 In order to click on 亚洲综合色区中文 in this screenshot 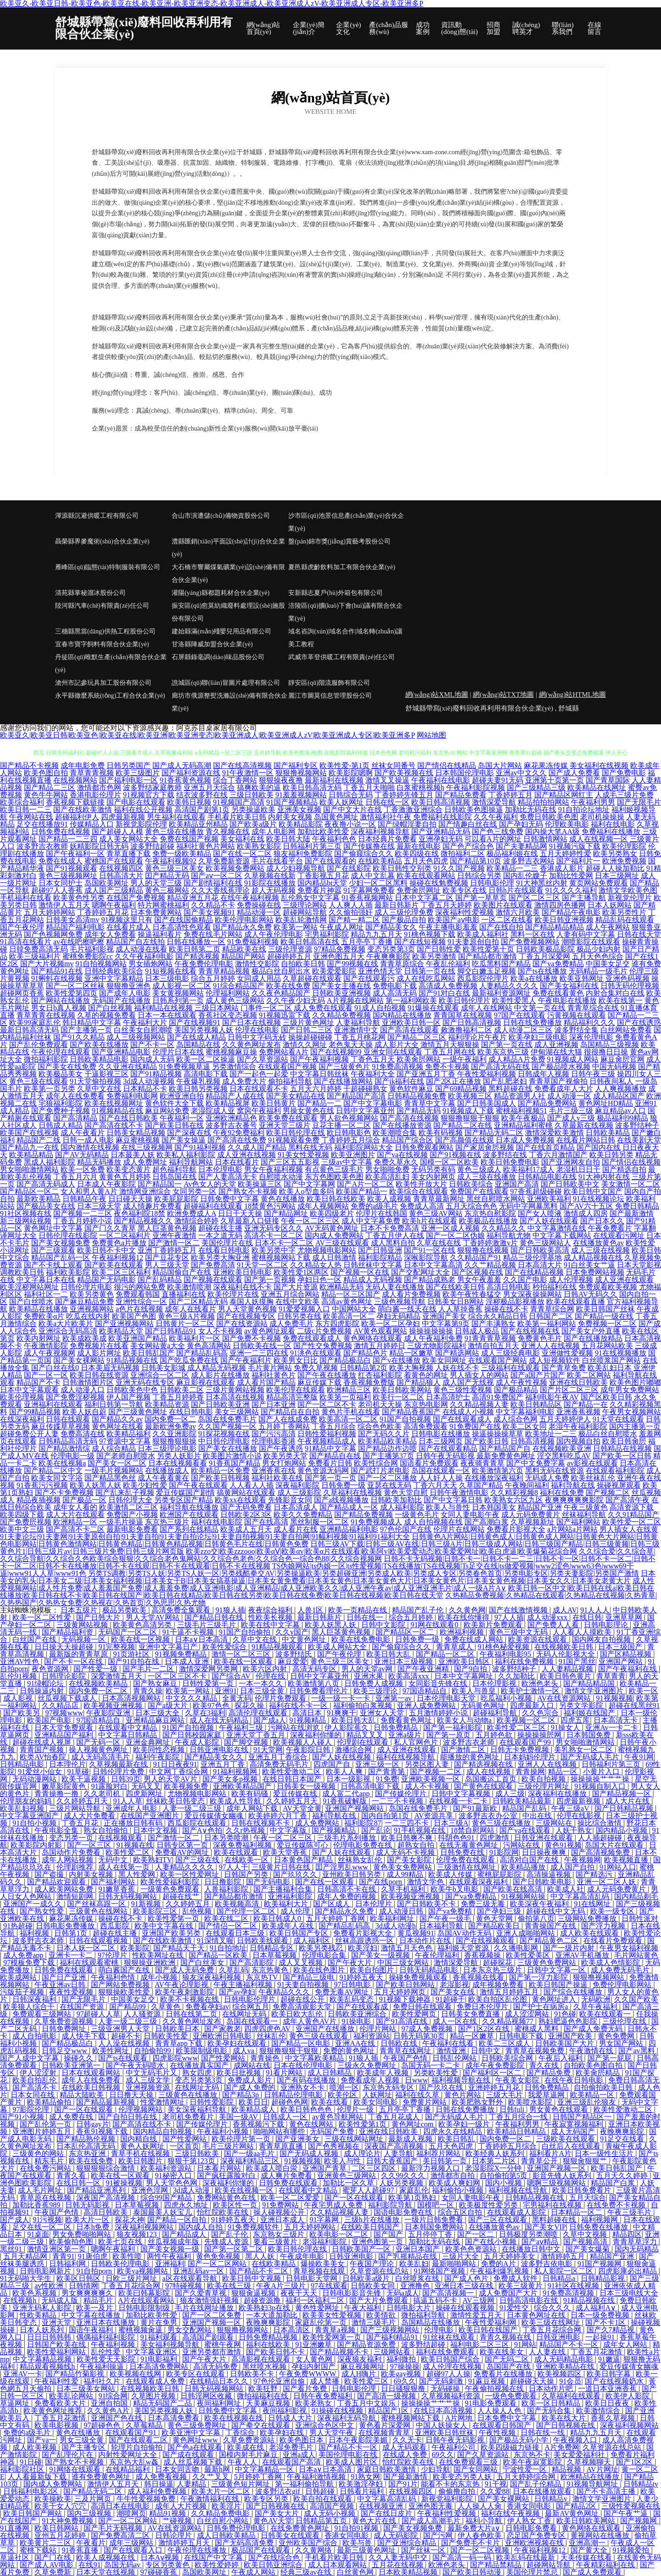, I will do `click(325, 2425)`.